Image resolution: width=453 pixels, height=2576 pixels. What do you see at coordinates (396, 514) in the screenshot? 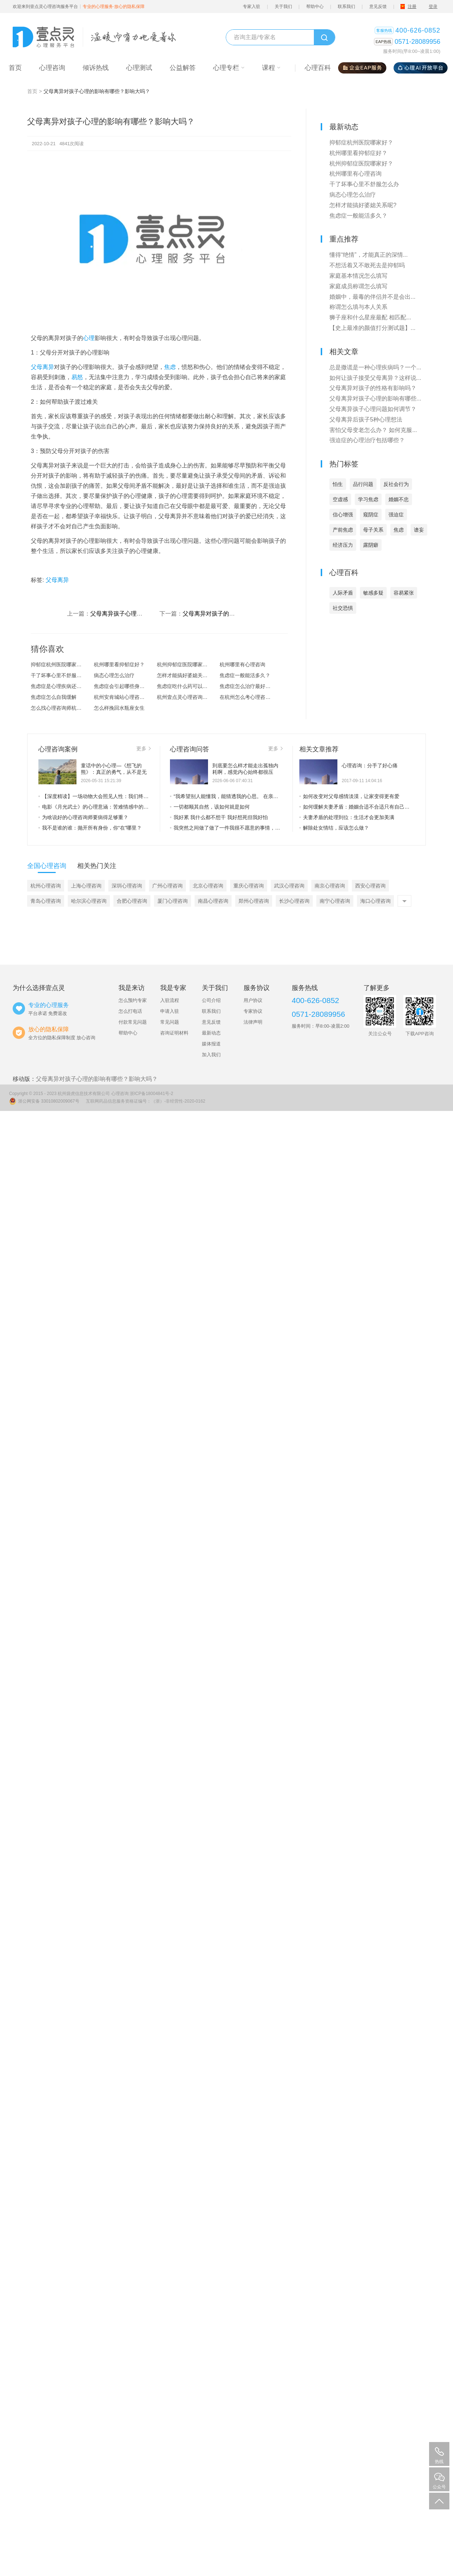
I see `强迫症` at bounding box center [396, 514].